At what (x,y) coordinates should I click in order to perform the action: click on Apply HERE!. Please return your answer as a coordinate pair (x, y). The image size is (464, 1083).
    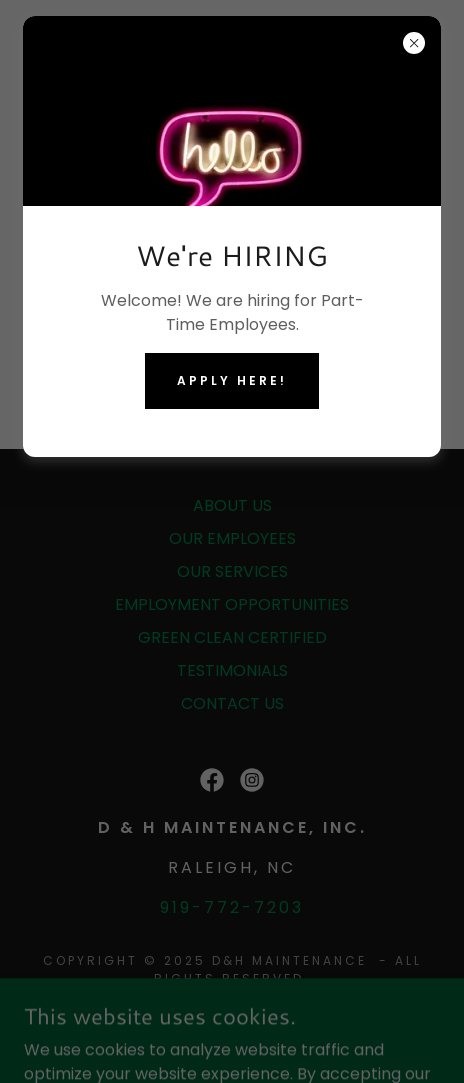
    Looking at the image, I should click on (232, 380).